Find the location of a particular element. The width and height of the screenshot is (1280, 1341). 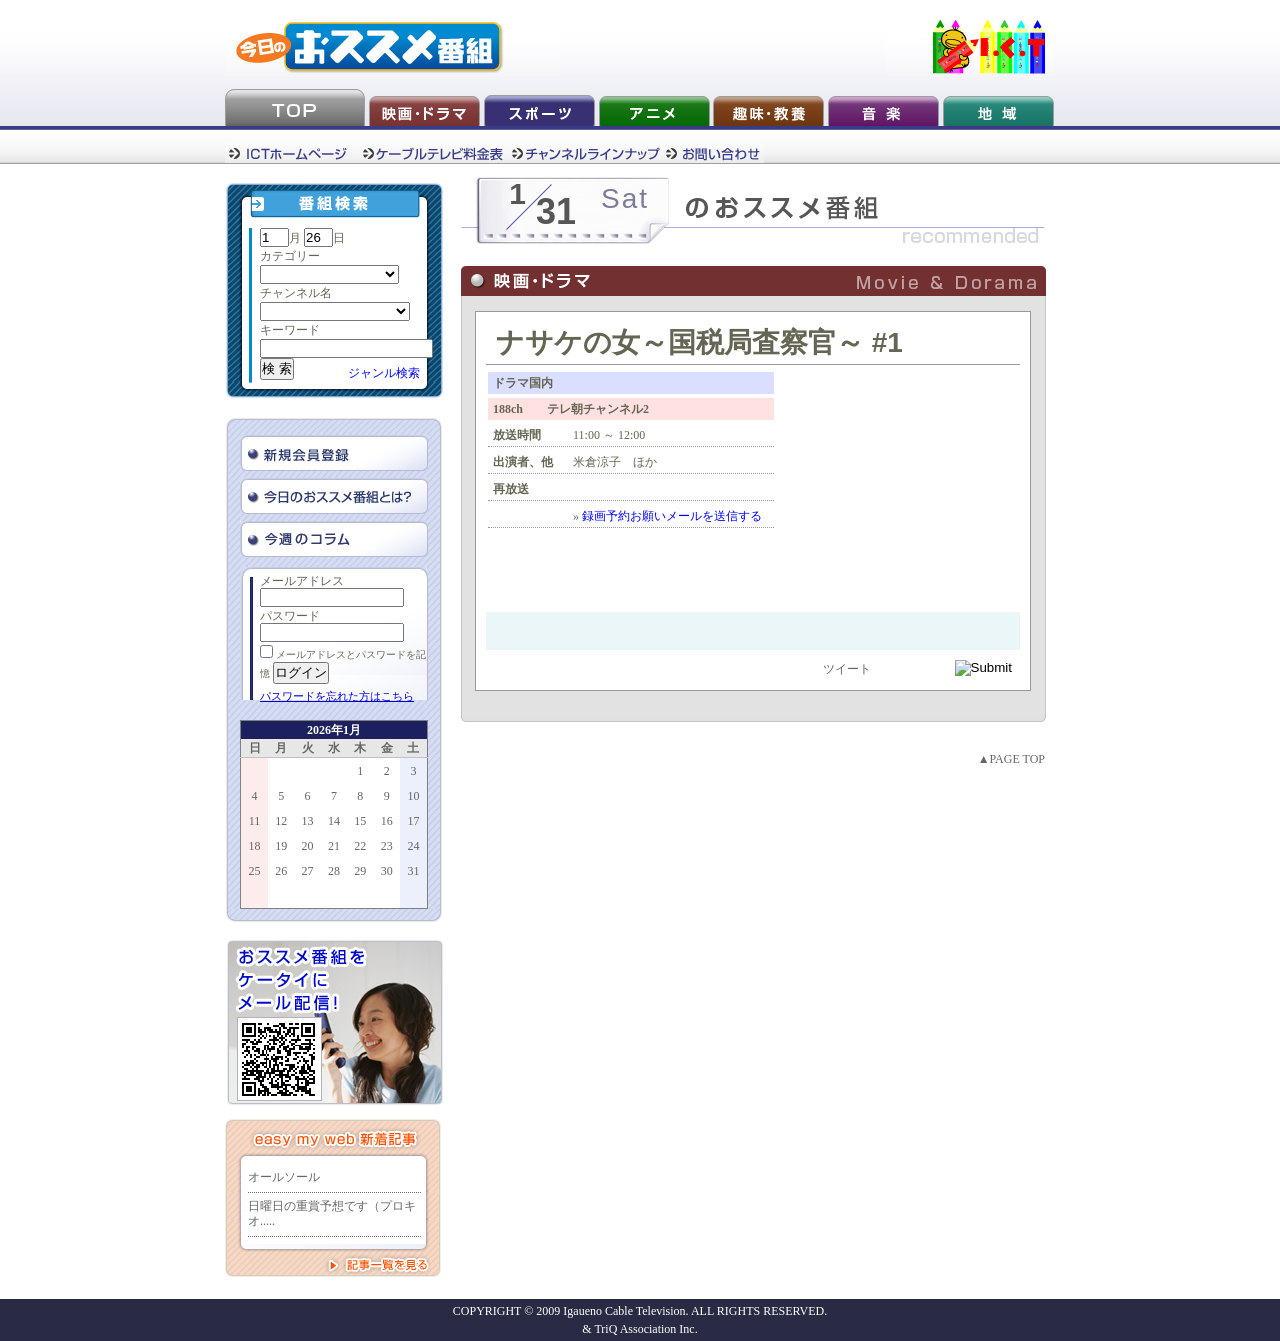

14 is located at coordinates (334, 821).